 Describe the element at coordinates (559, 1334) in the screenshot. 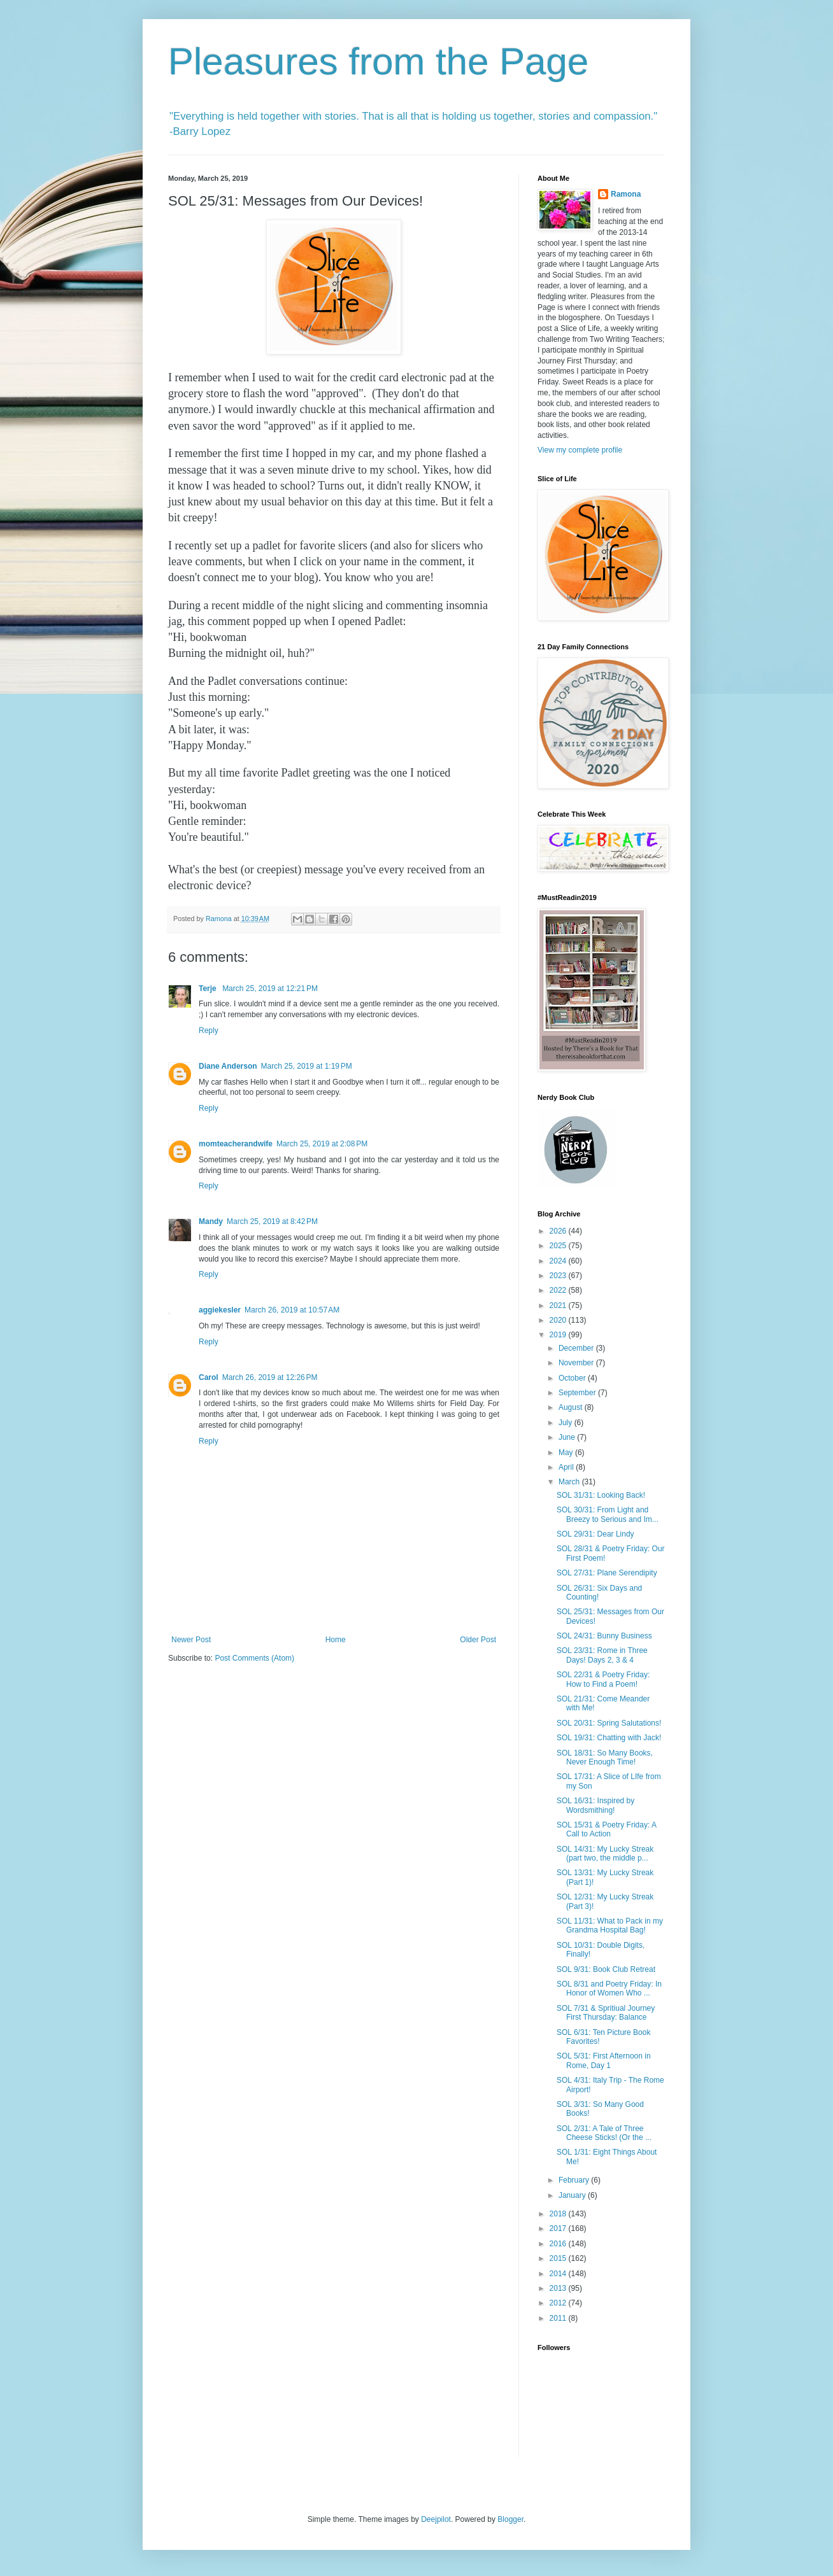

I see `2019` at that location.